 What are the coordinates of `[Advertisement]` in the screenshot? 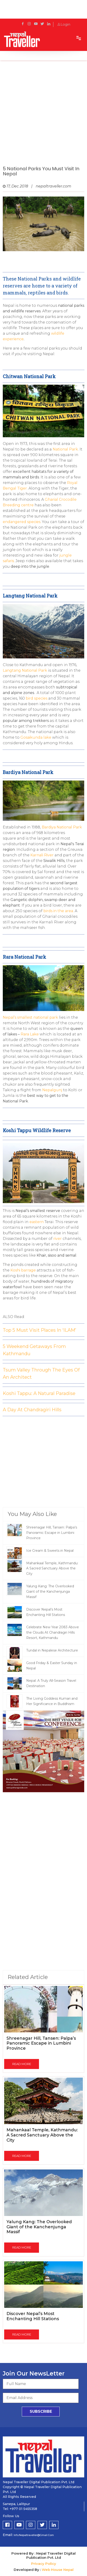 It's located at (43, 117).